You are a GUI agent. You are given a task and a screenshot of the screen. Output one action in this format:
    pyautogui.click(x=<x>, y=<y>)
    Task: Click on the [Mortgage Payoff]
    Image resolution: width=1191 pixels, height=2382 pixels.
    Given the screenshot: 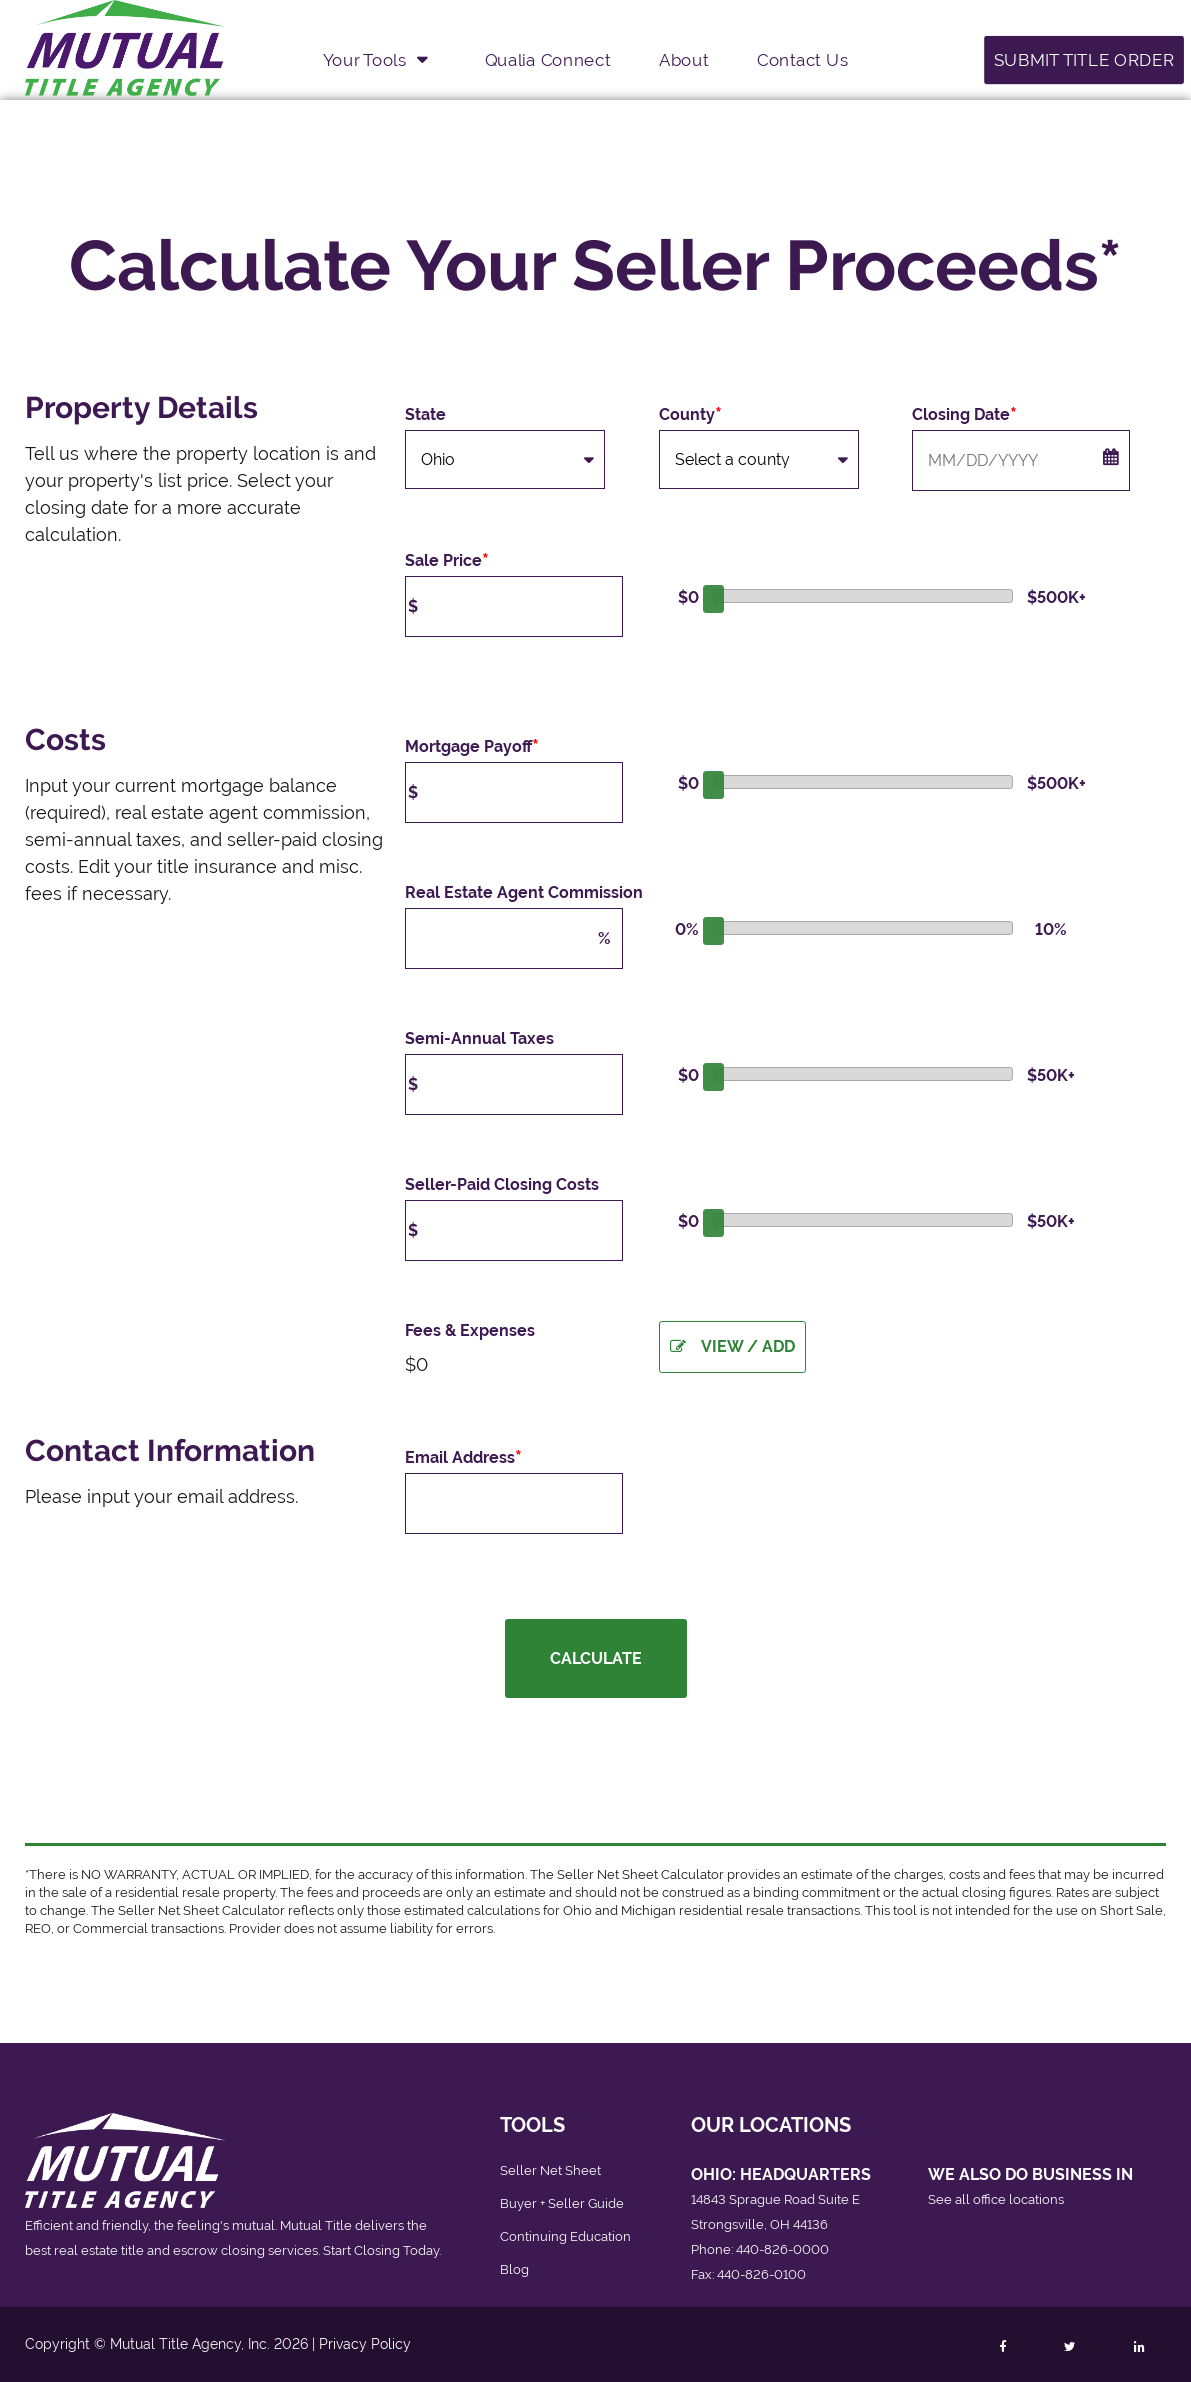 What is the action you would take?
    pyautogui.click(x=514, y=792)
    